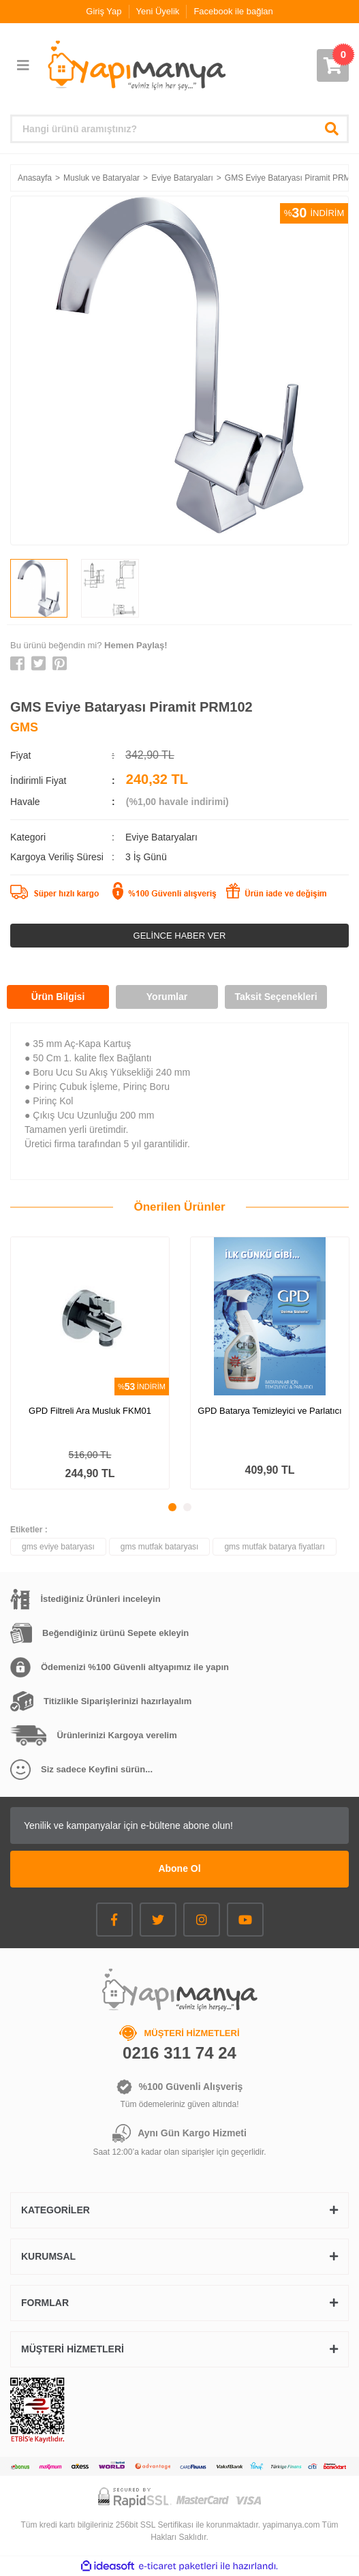 This screenshot has height=2576, width=359. What do you see at coordinates (275, 996) in the screenshot?
I see `Taksit Seçenekleri` at bounding box center [275, 996].